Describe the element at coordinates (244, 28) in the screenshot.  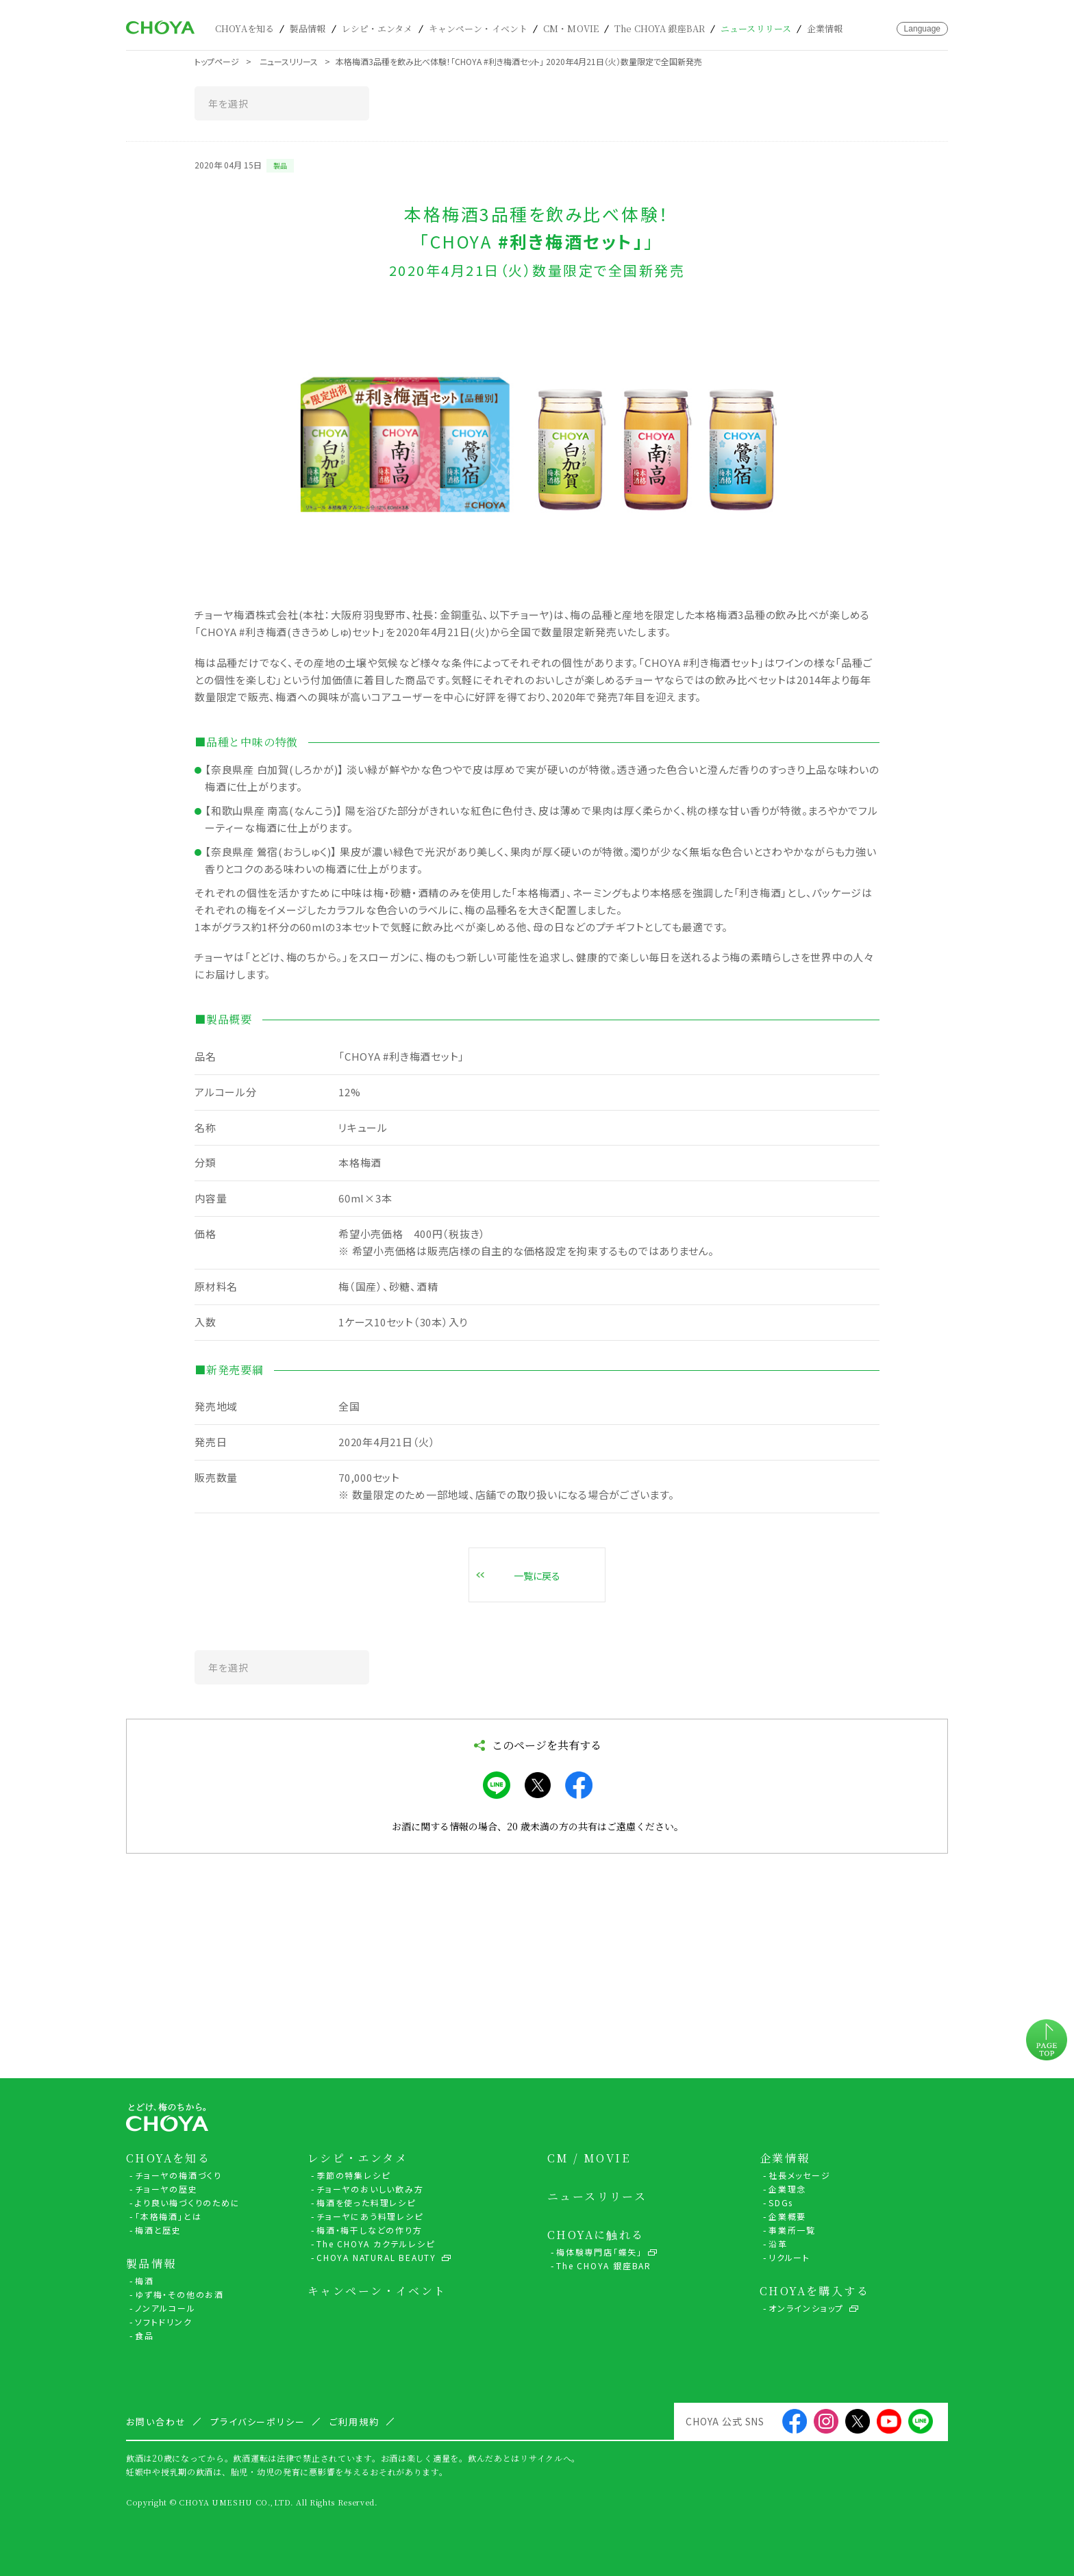
I see `CHOYAを知る` at that location.